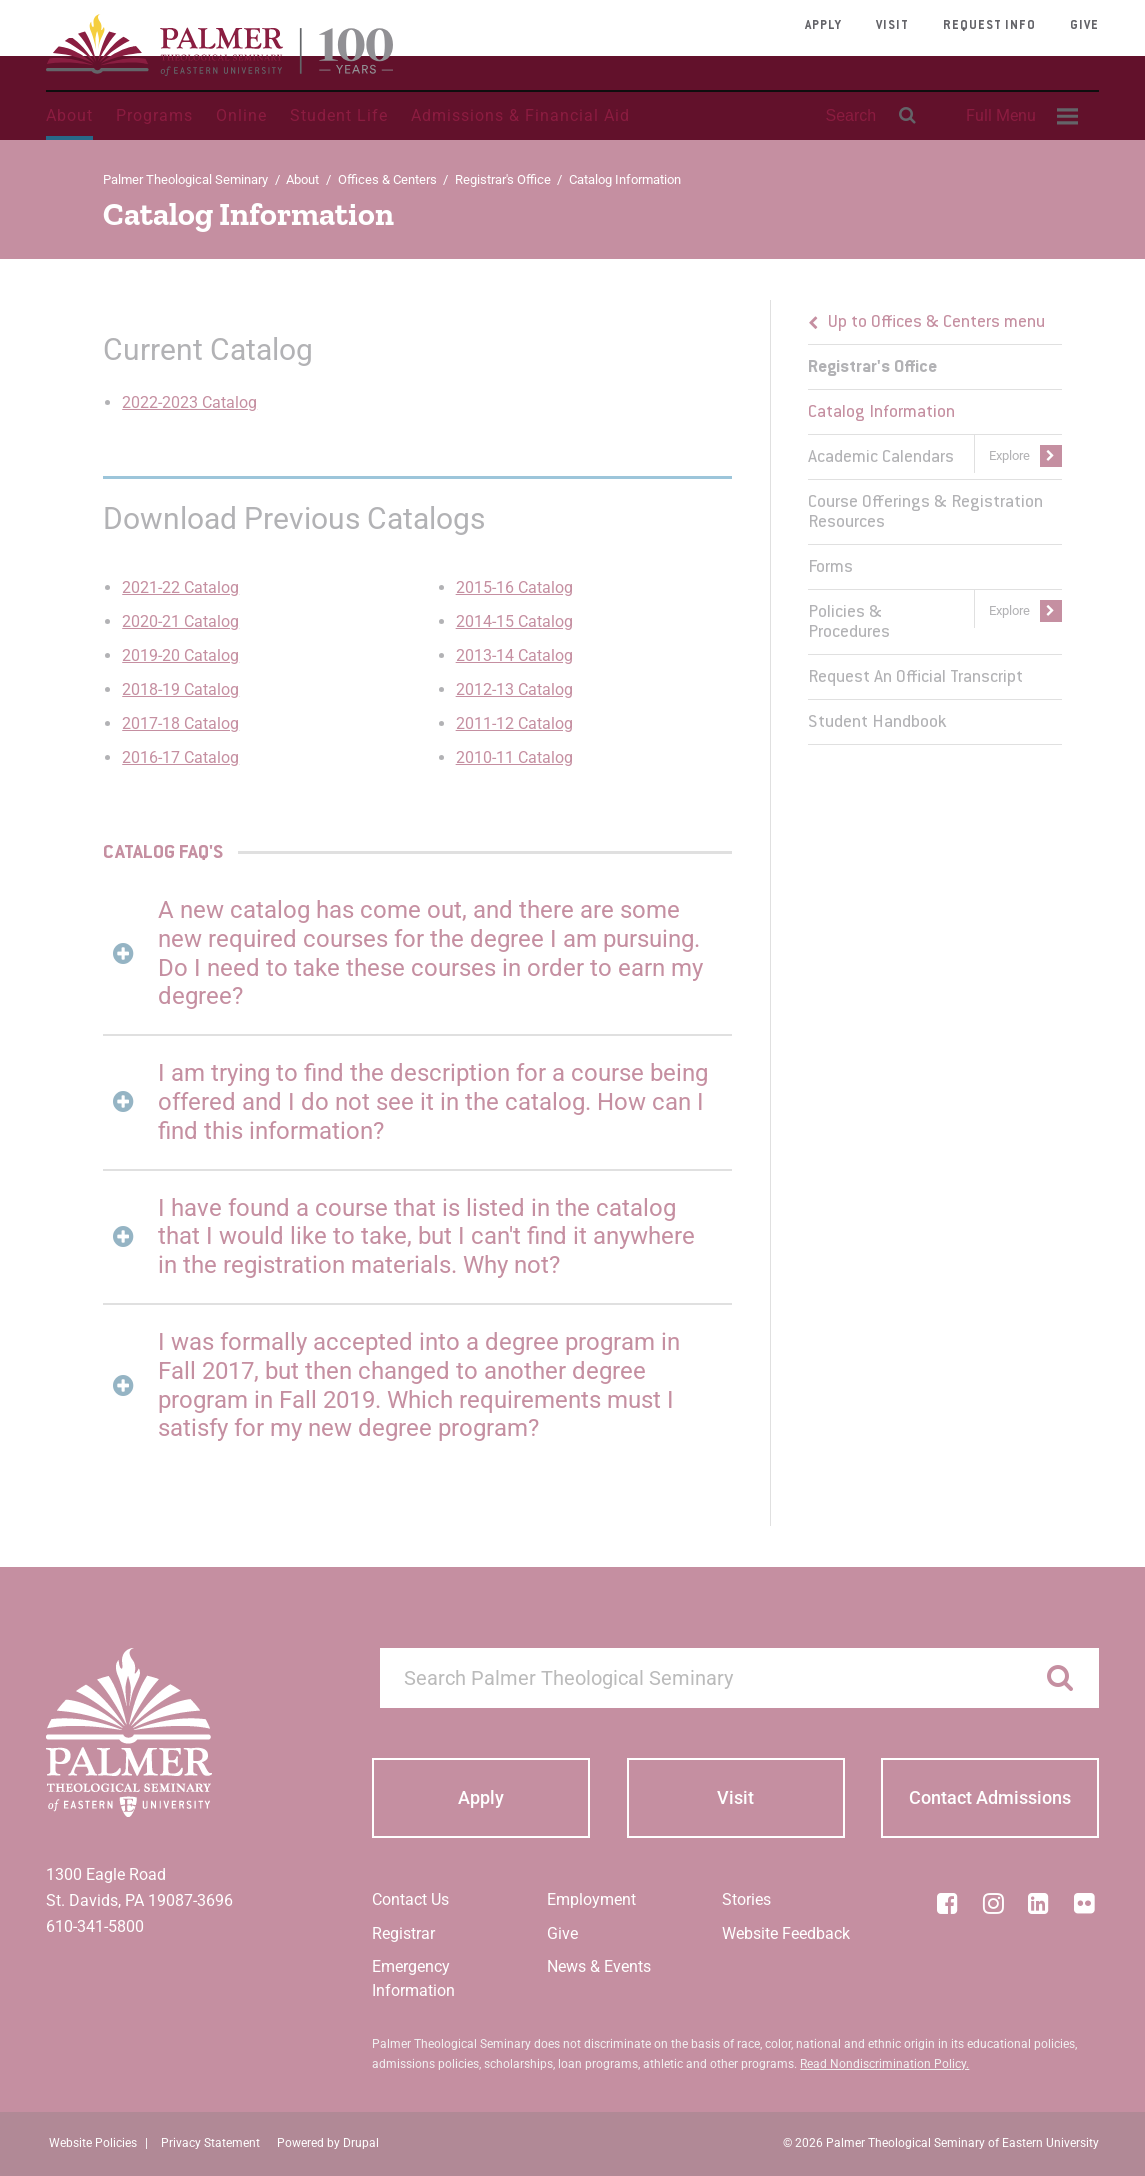  Describe the element at coordinates (514, 757) in the screenshot. I see `2010-11 Catalog` at that location.